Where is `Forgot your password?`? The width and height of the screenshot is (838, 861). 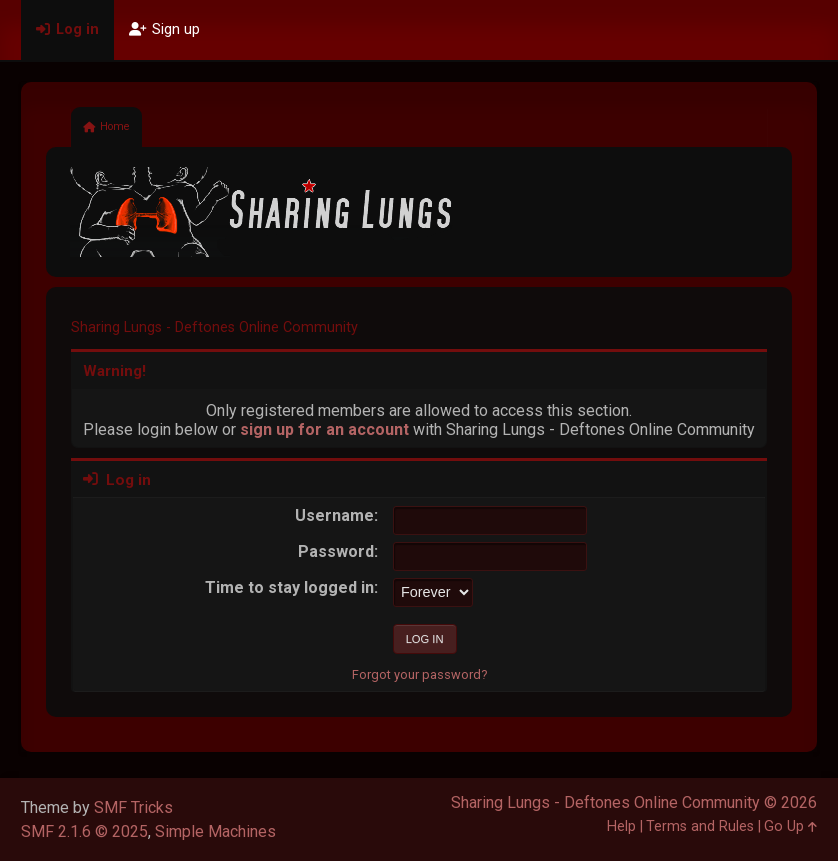
Forgot your password? is located at coordinates (419, 674).